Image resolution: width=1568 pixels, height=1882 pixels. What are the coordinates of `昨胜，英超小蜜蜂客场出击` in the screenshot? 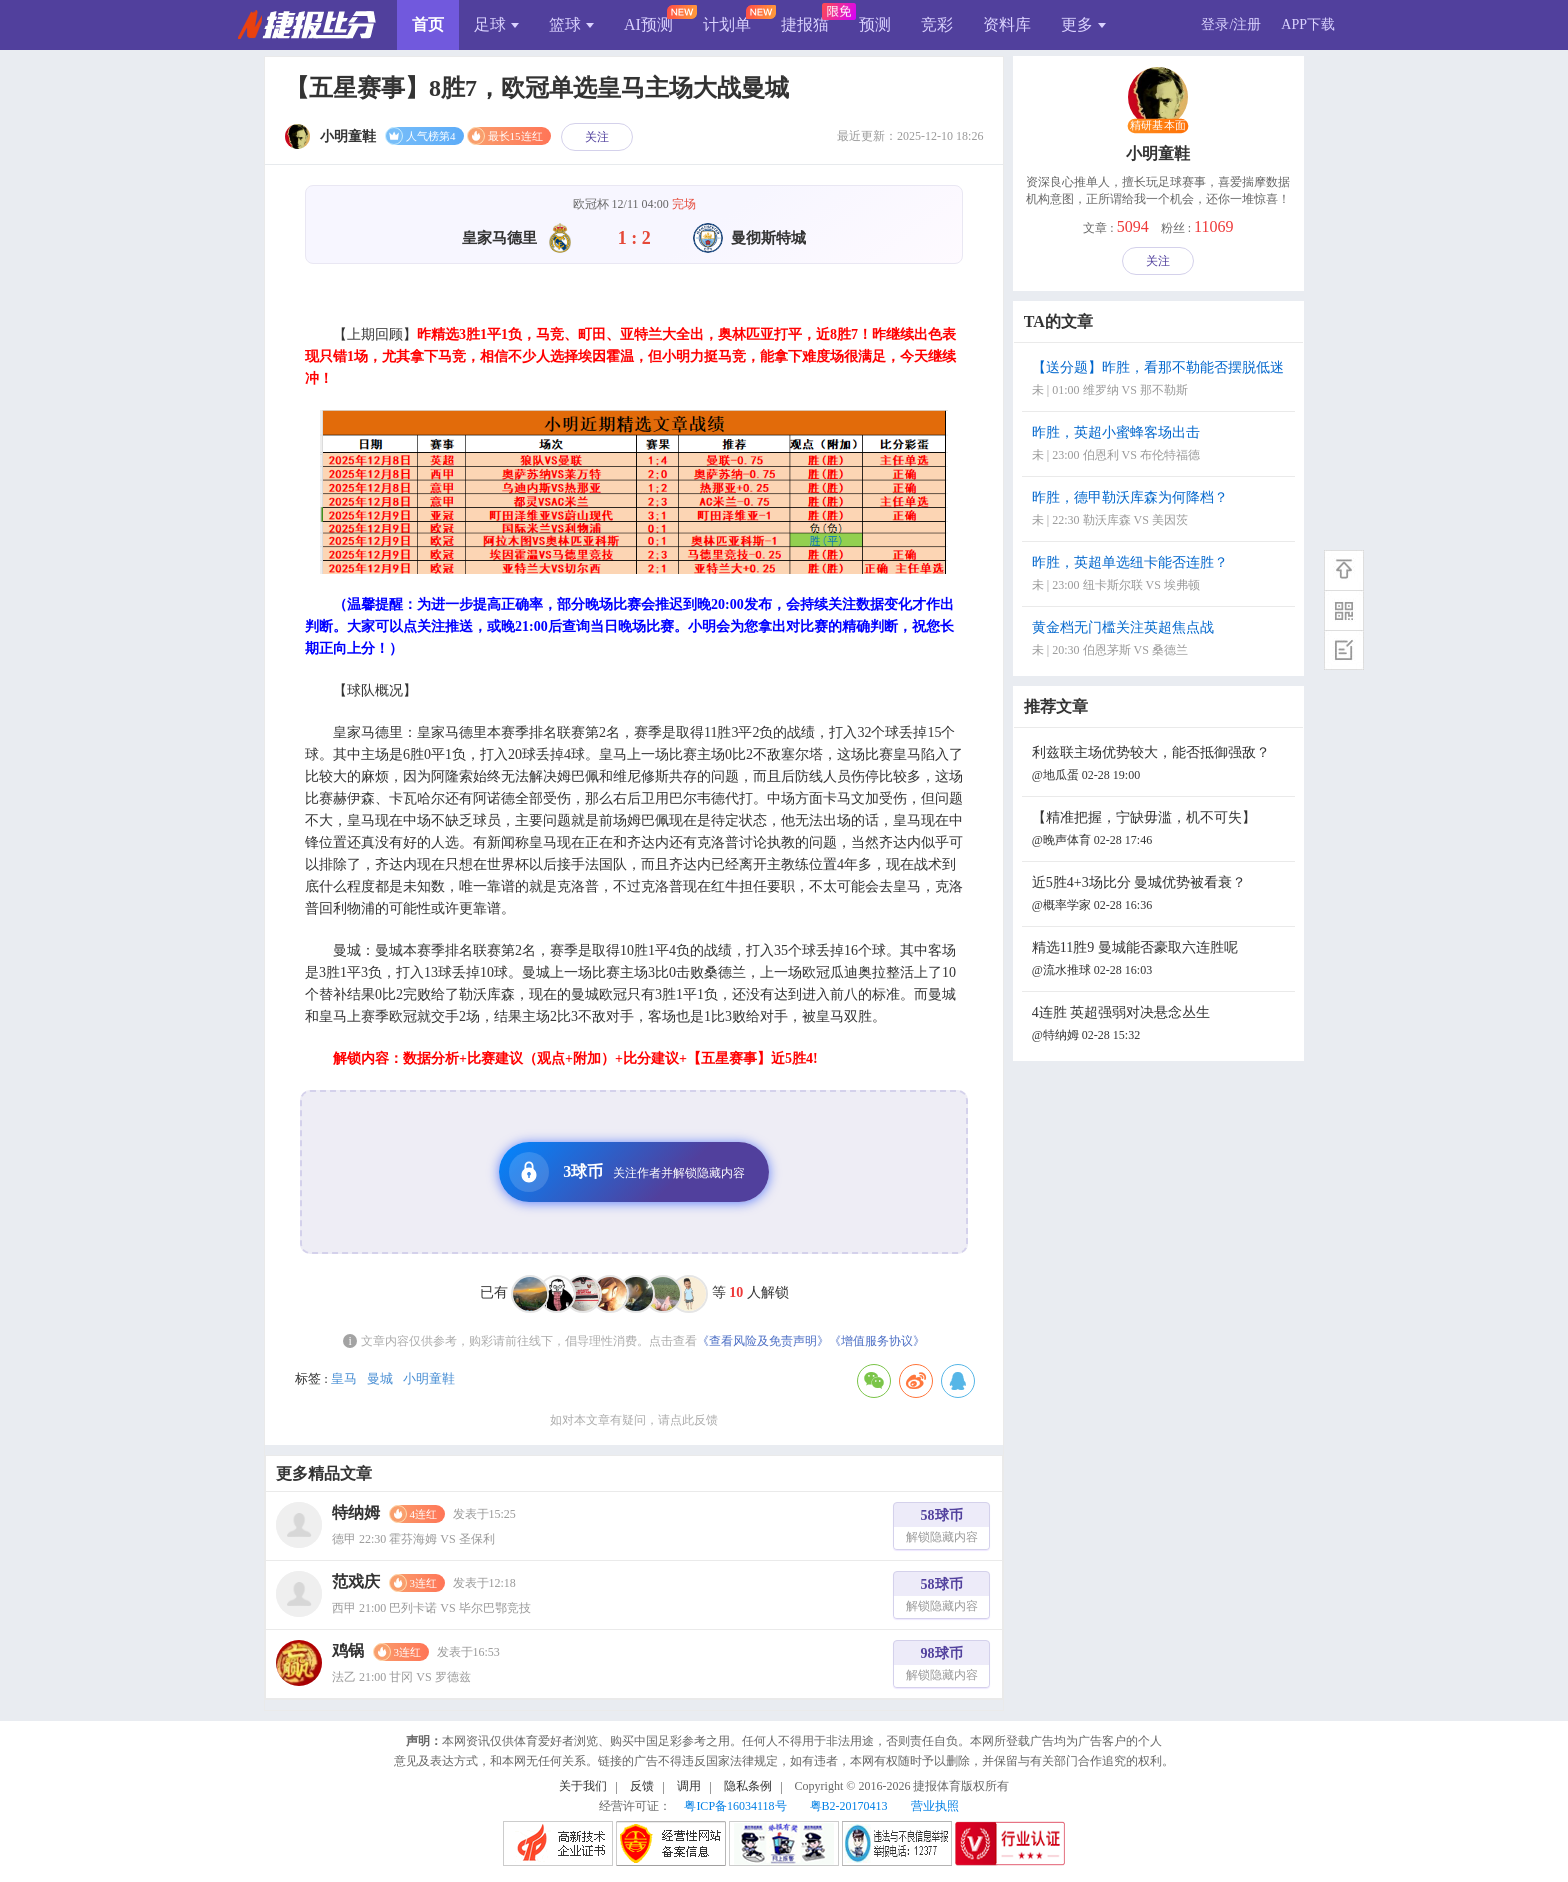 It's located at (1161, 445).